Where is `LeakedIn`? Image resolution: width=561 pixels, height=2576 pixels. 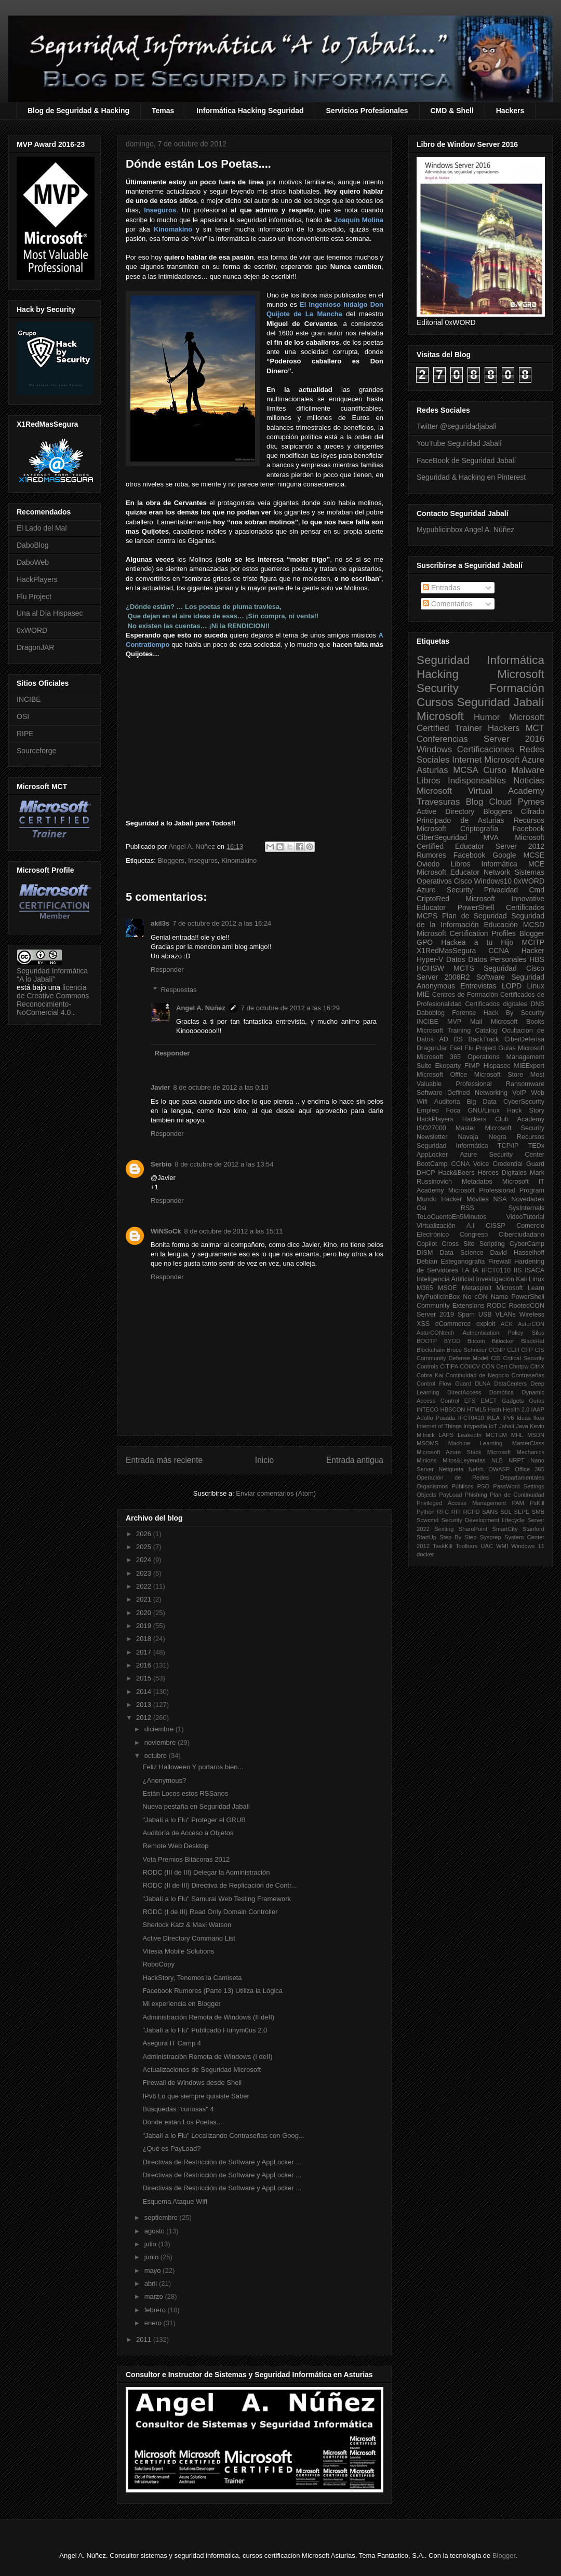 LeakedIn is located at coordinates (470, 1435).